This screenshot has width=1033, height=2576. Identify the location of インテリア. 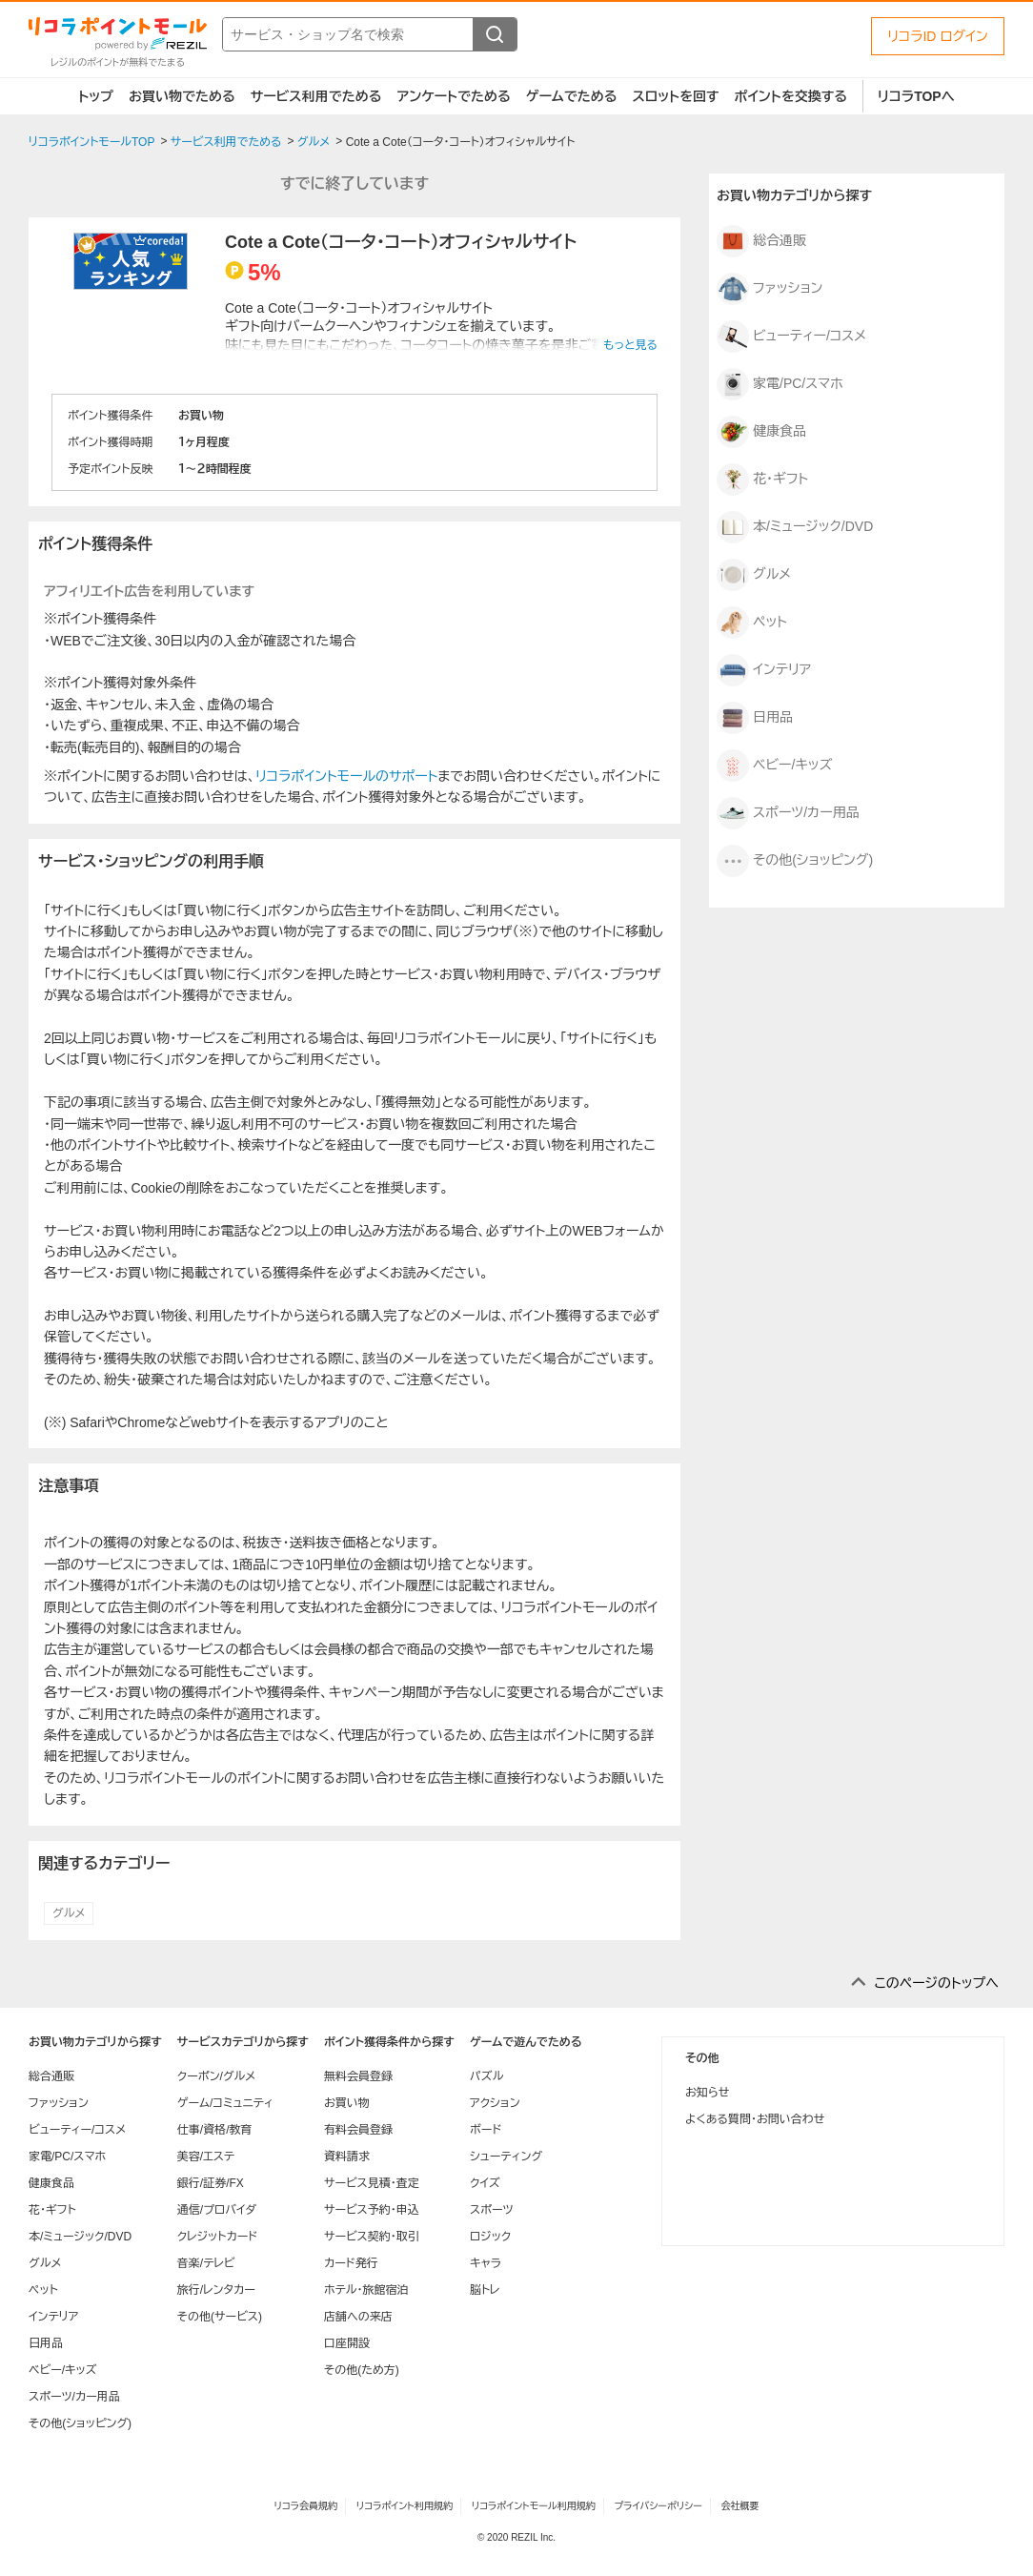
(764, 670).